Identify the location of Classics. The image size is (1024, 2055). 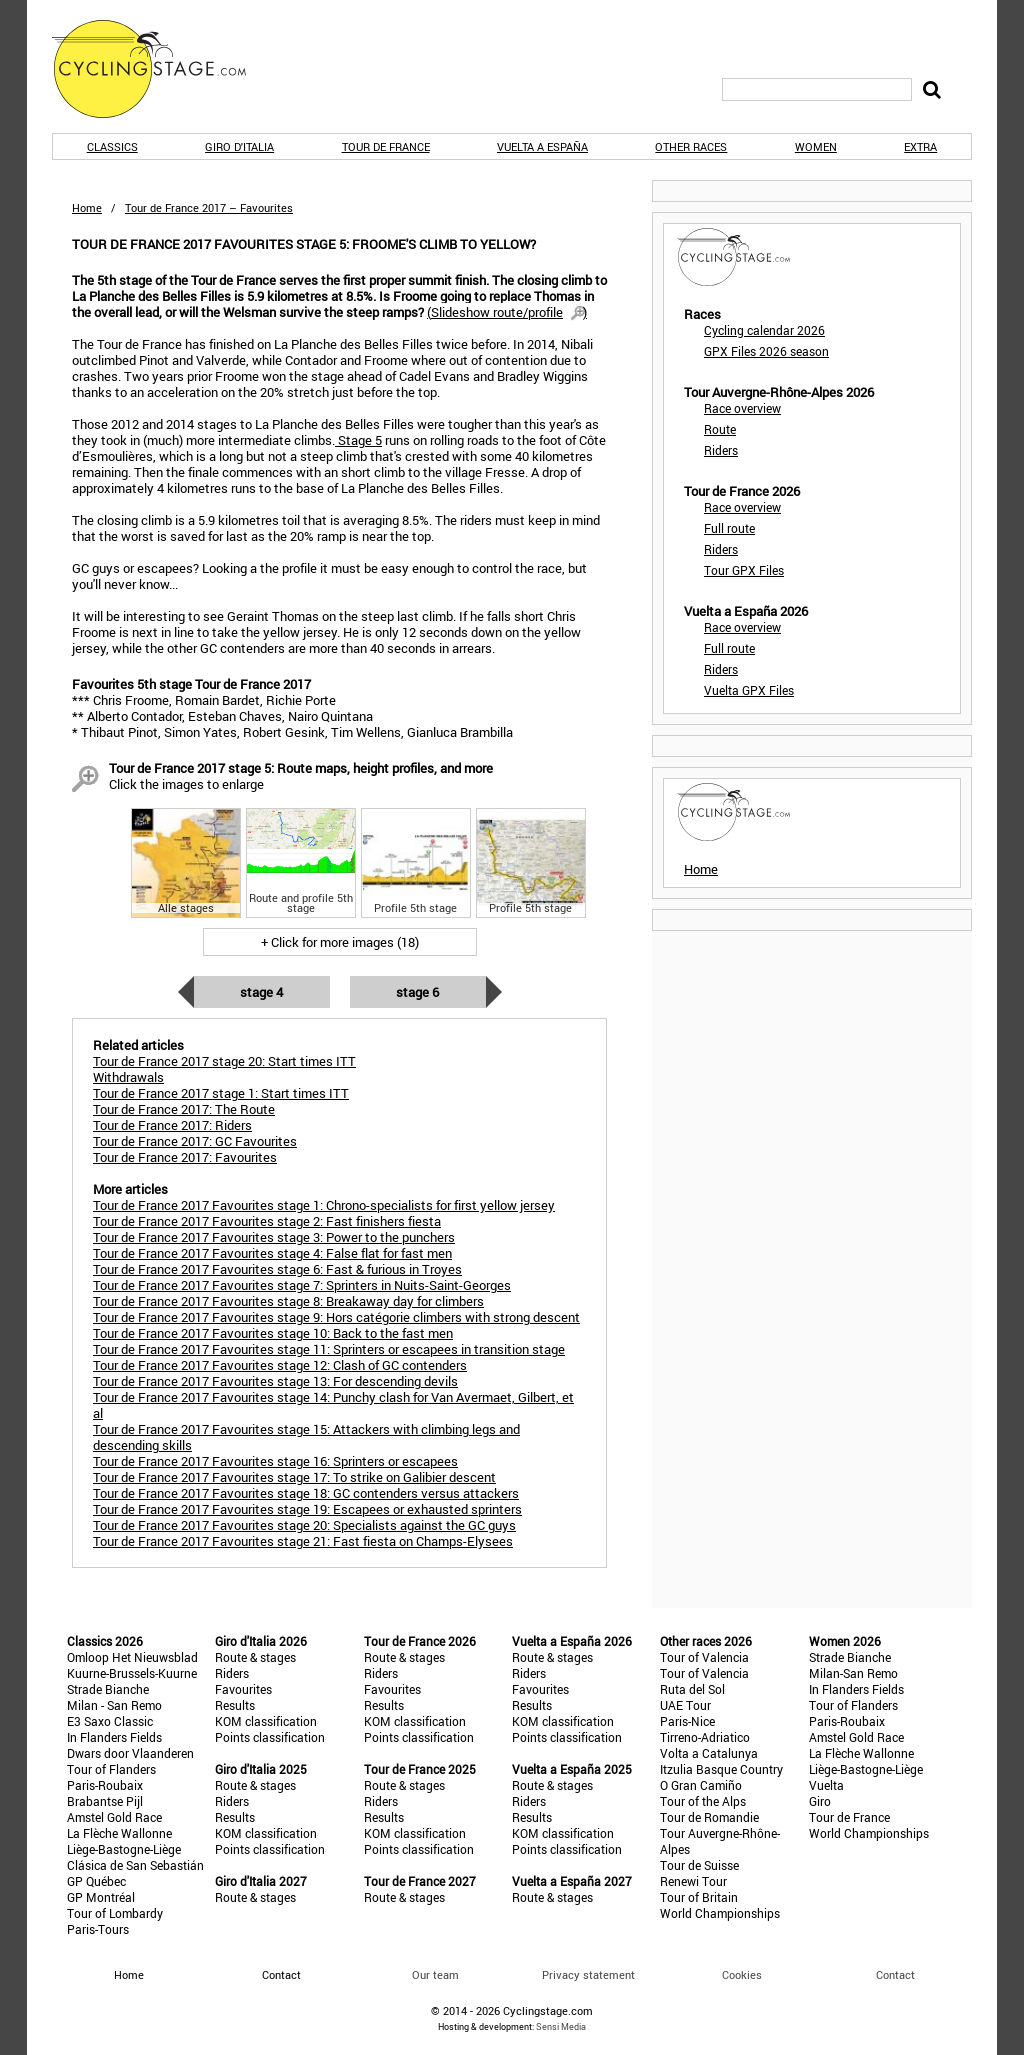
(112, 146).